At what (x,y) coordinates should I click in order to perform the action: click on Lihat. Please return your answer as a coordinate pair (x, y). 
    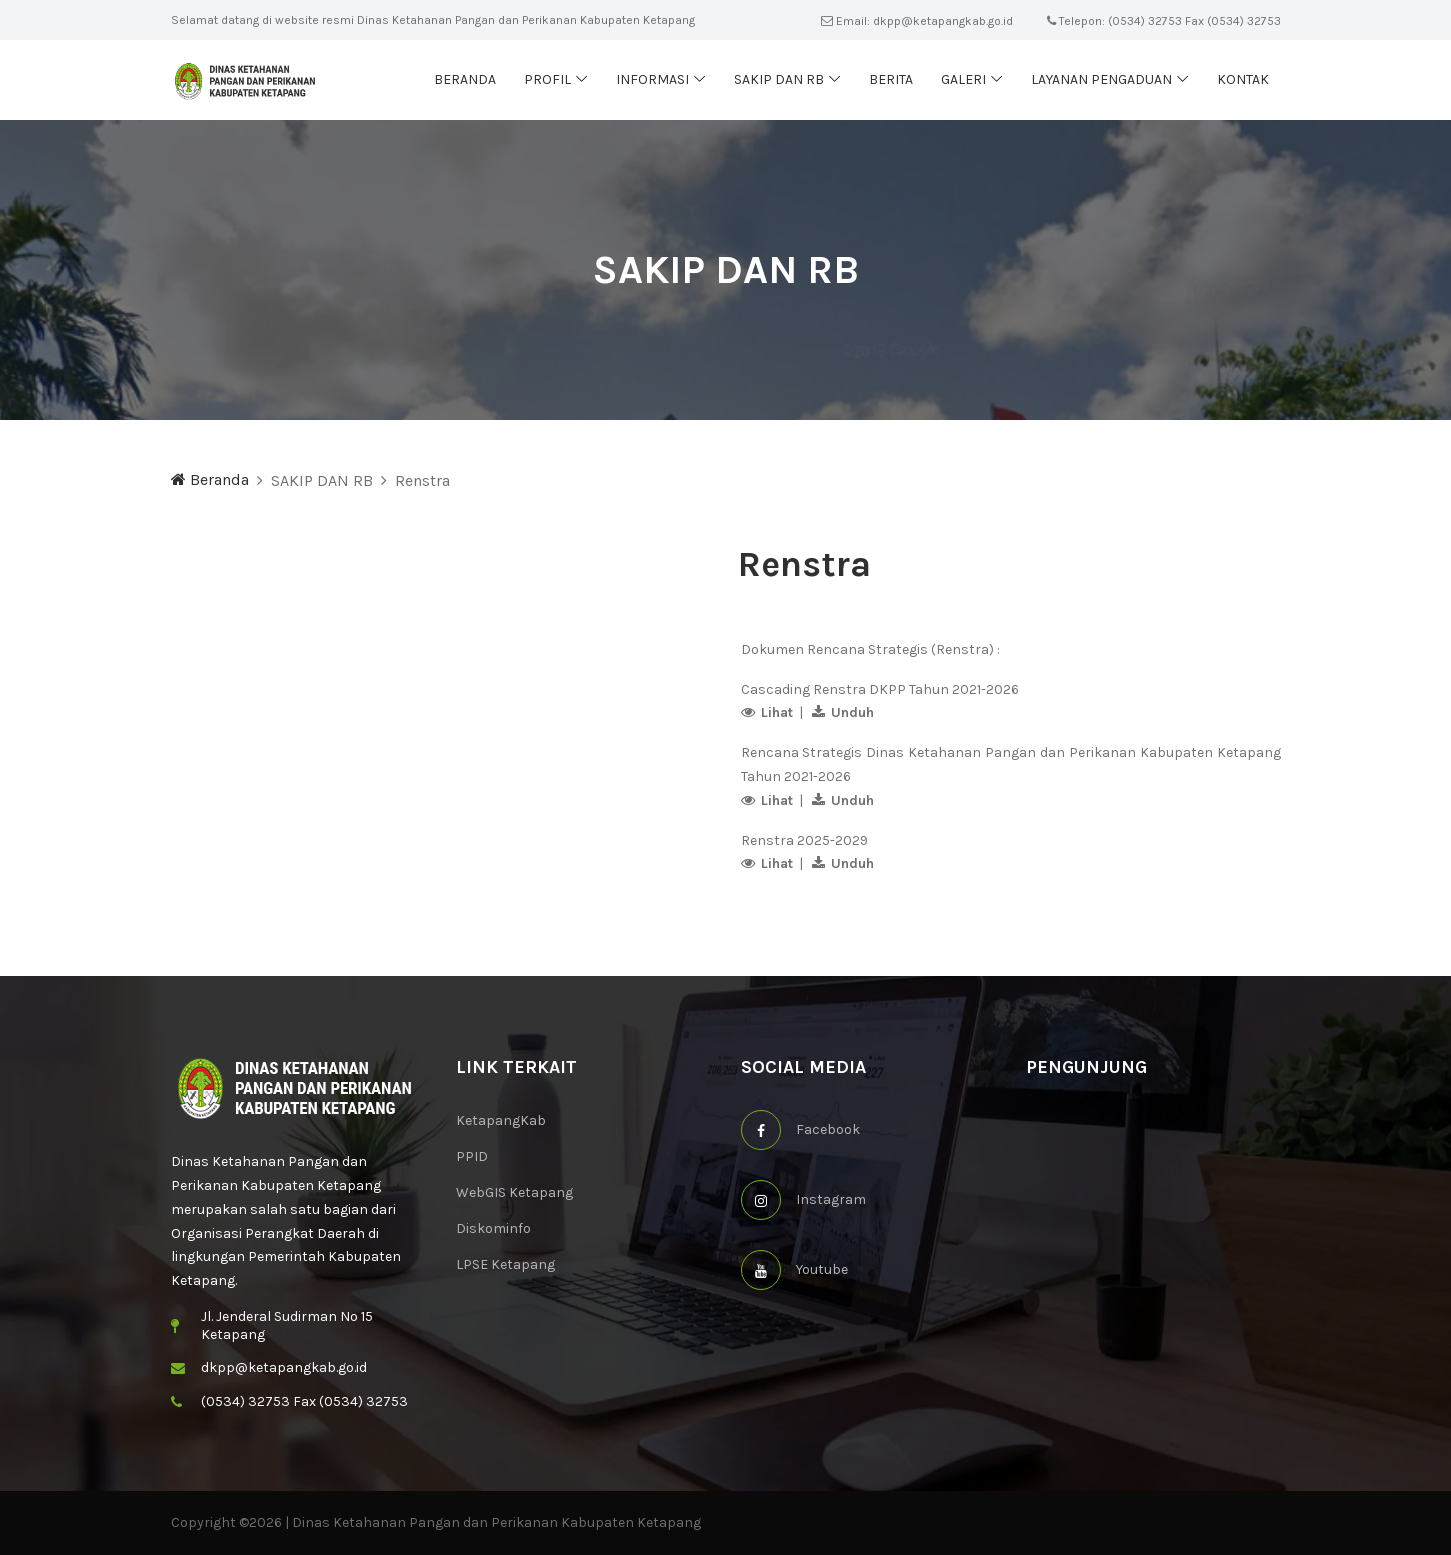
    Looking at the image, I should click on (777, 712).